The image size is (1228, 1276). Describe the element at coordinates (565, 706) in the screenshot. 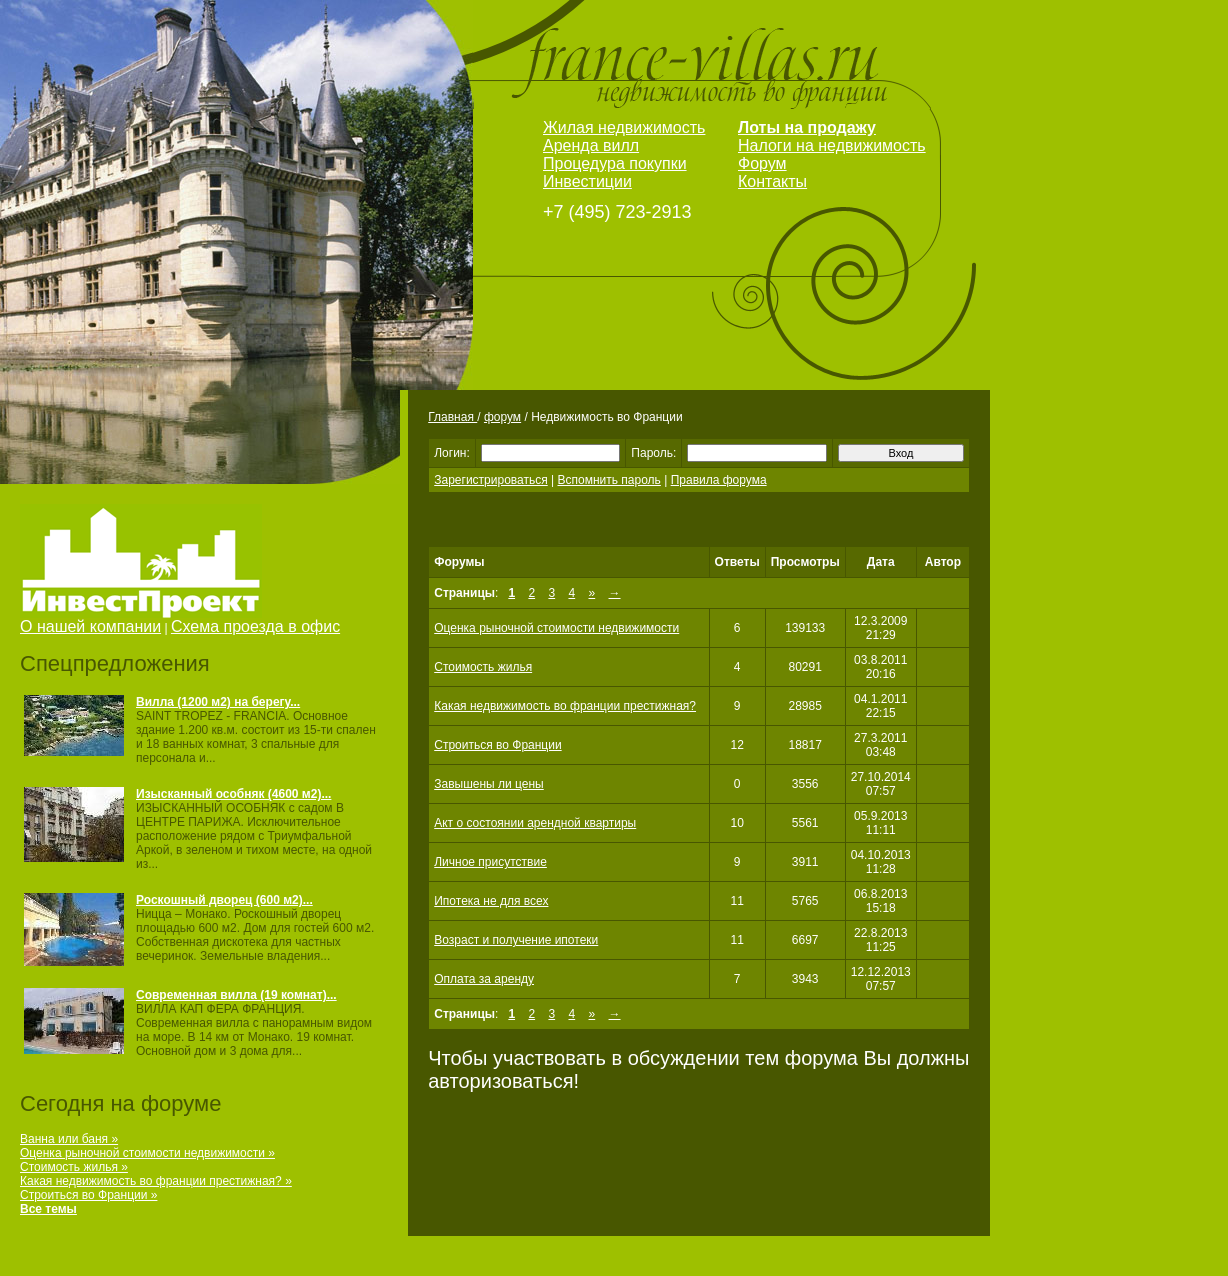

I see `Какая недвижимость во франции престижная?` at that location.